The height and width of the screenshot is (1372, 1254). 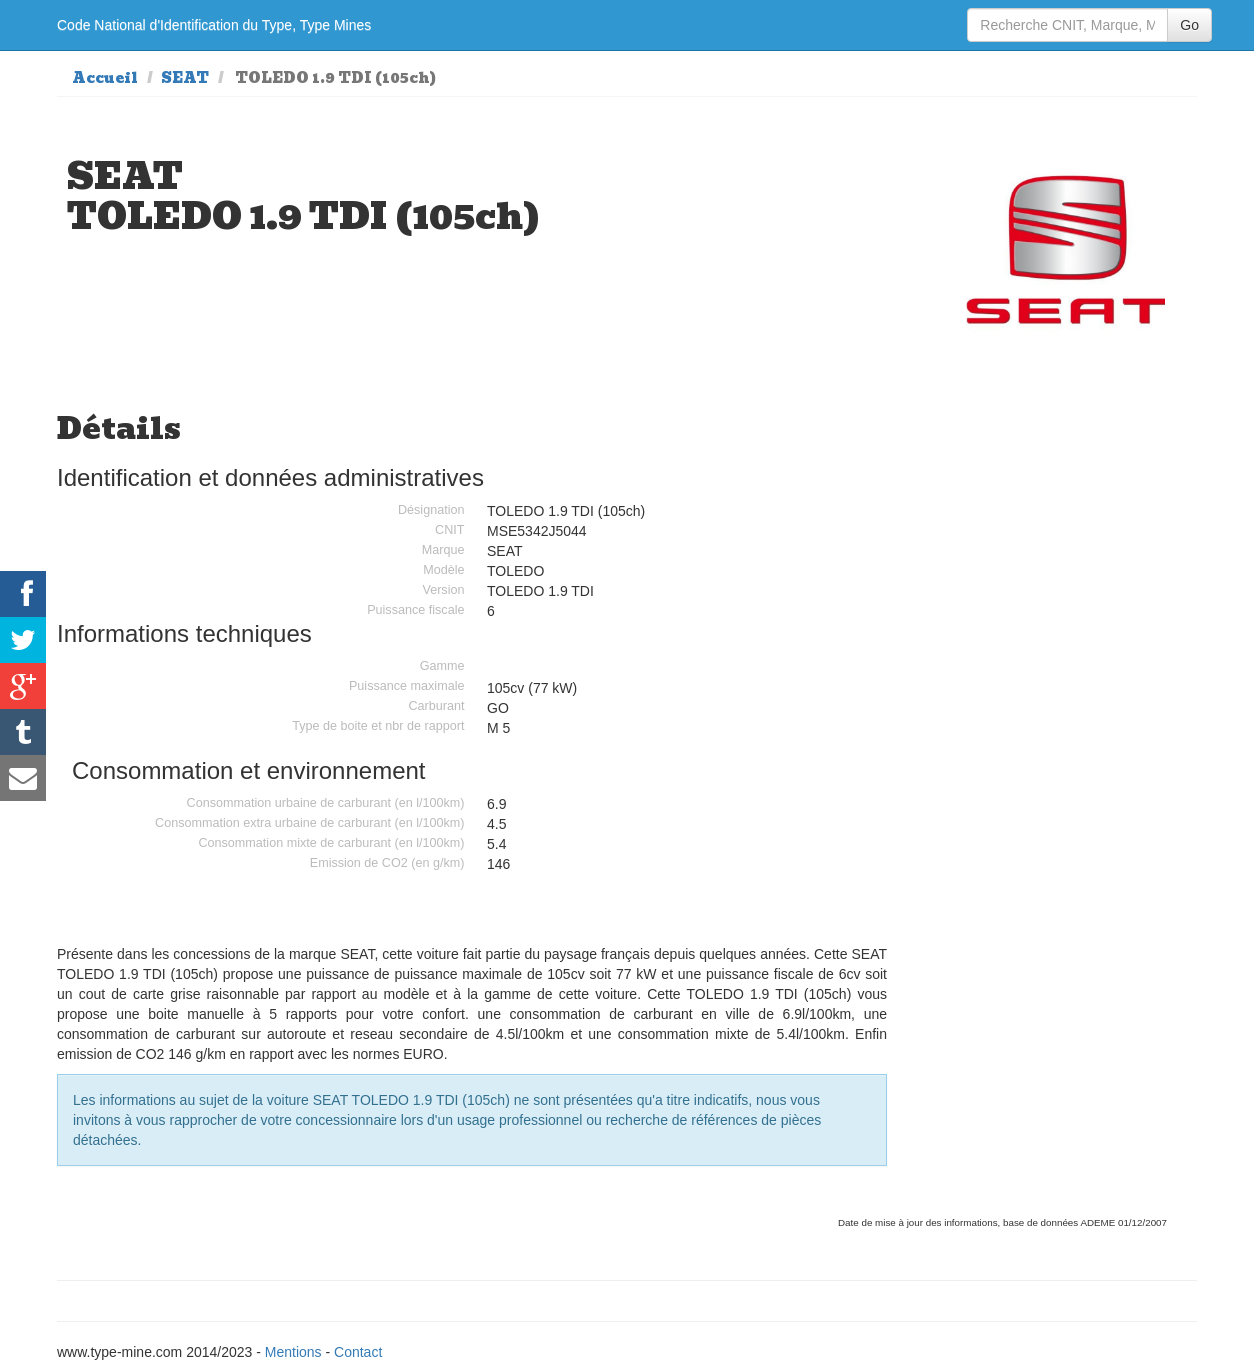 I want to click on Accueil, so click(x=105, y=78).